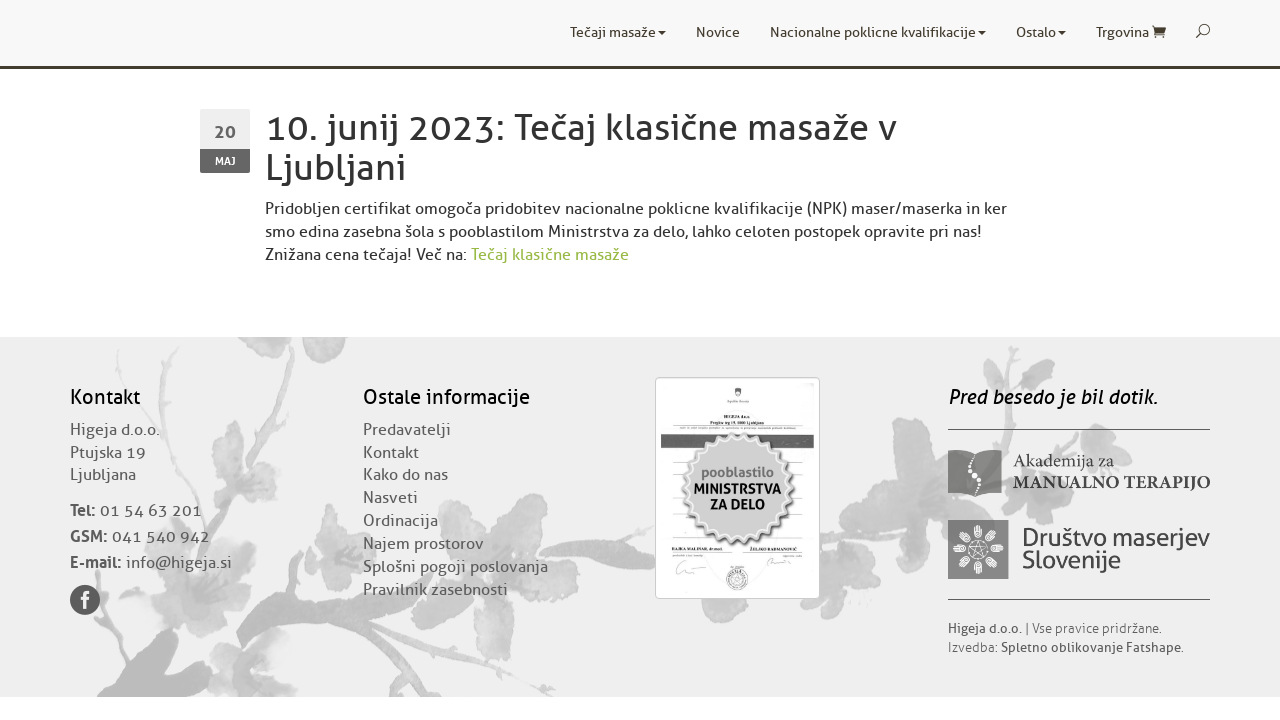 The width and height of the screenshot is (1280, 720). Describe the element at coordinates (179, 563) in the screenshot. I see `info@higeja.si` at that location.